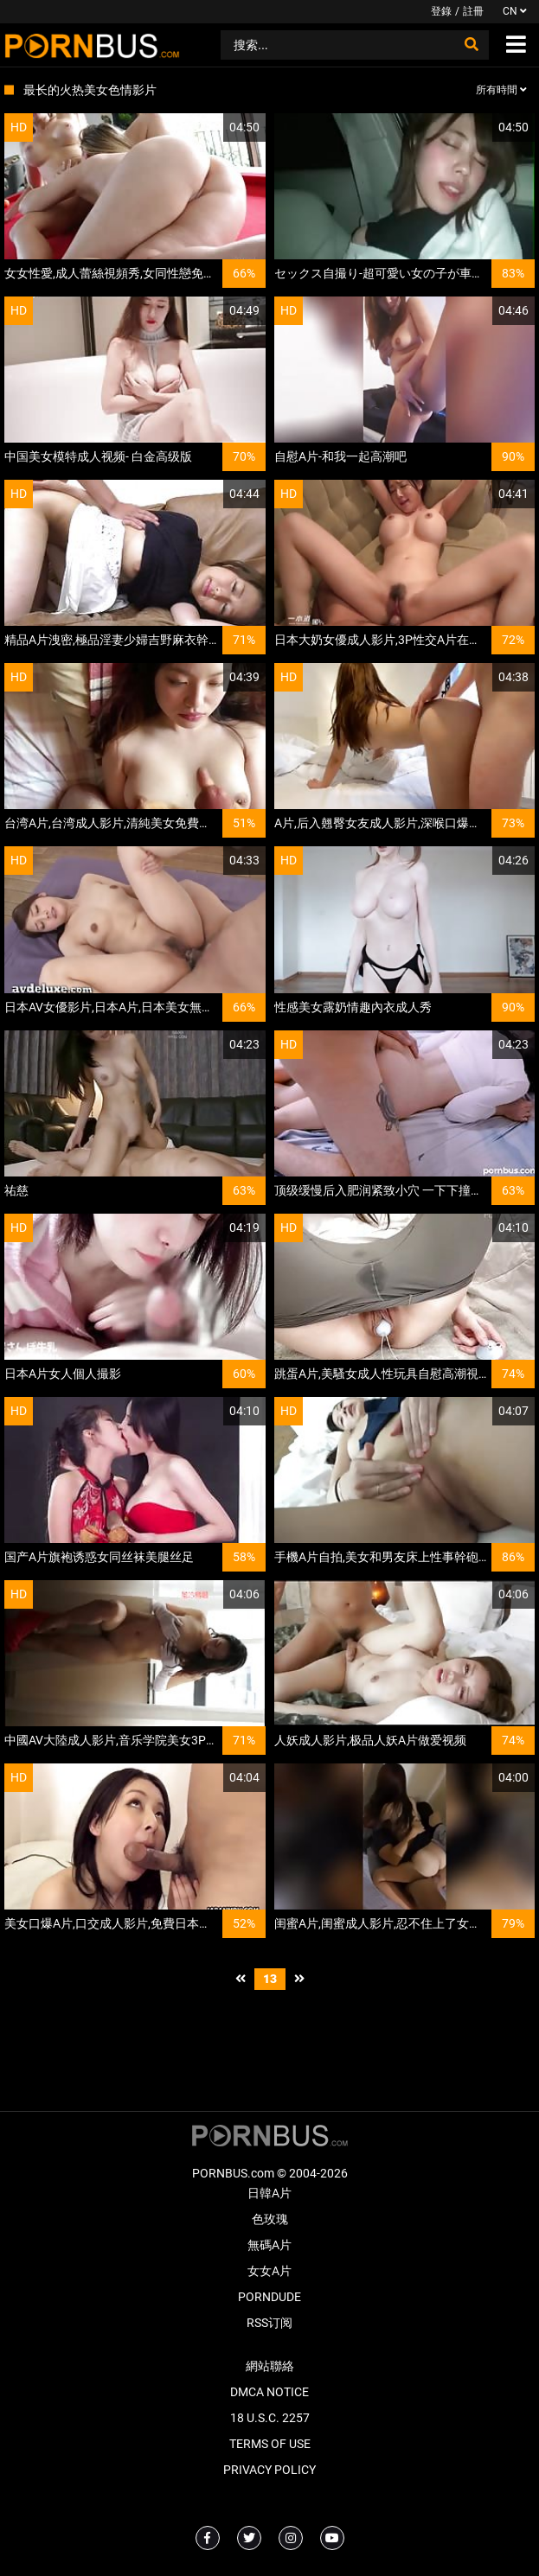 The height and width of the screenshot is (2576, 539). What do you see at coordinates (269, 2323) in the screenshot?
I see `RSS订阅` at bounding box center [269, 2323].